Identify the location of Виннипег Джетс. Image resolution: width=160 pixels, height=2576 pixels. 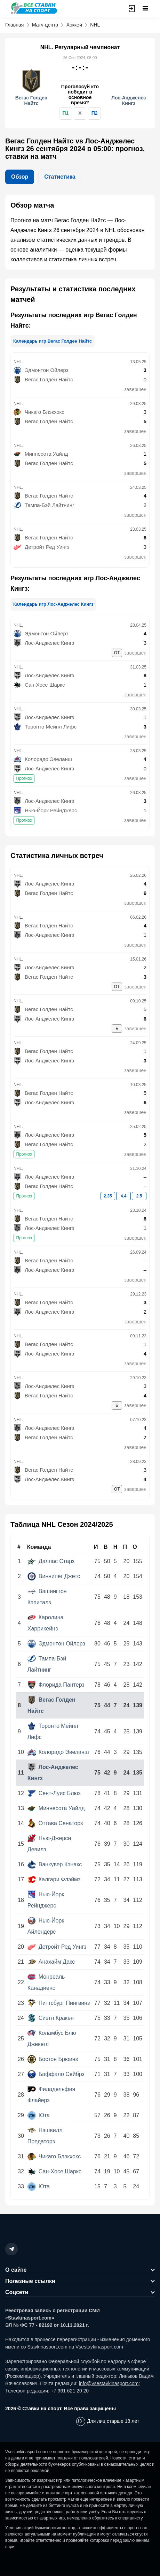
(53, 1576).